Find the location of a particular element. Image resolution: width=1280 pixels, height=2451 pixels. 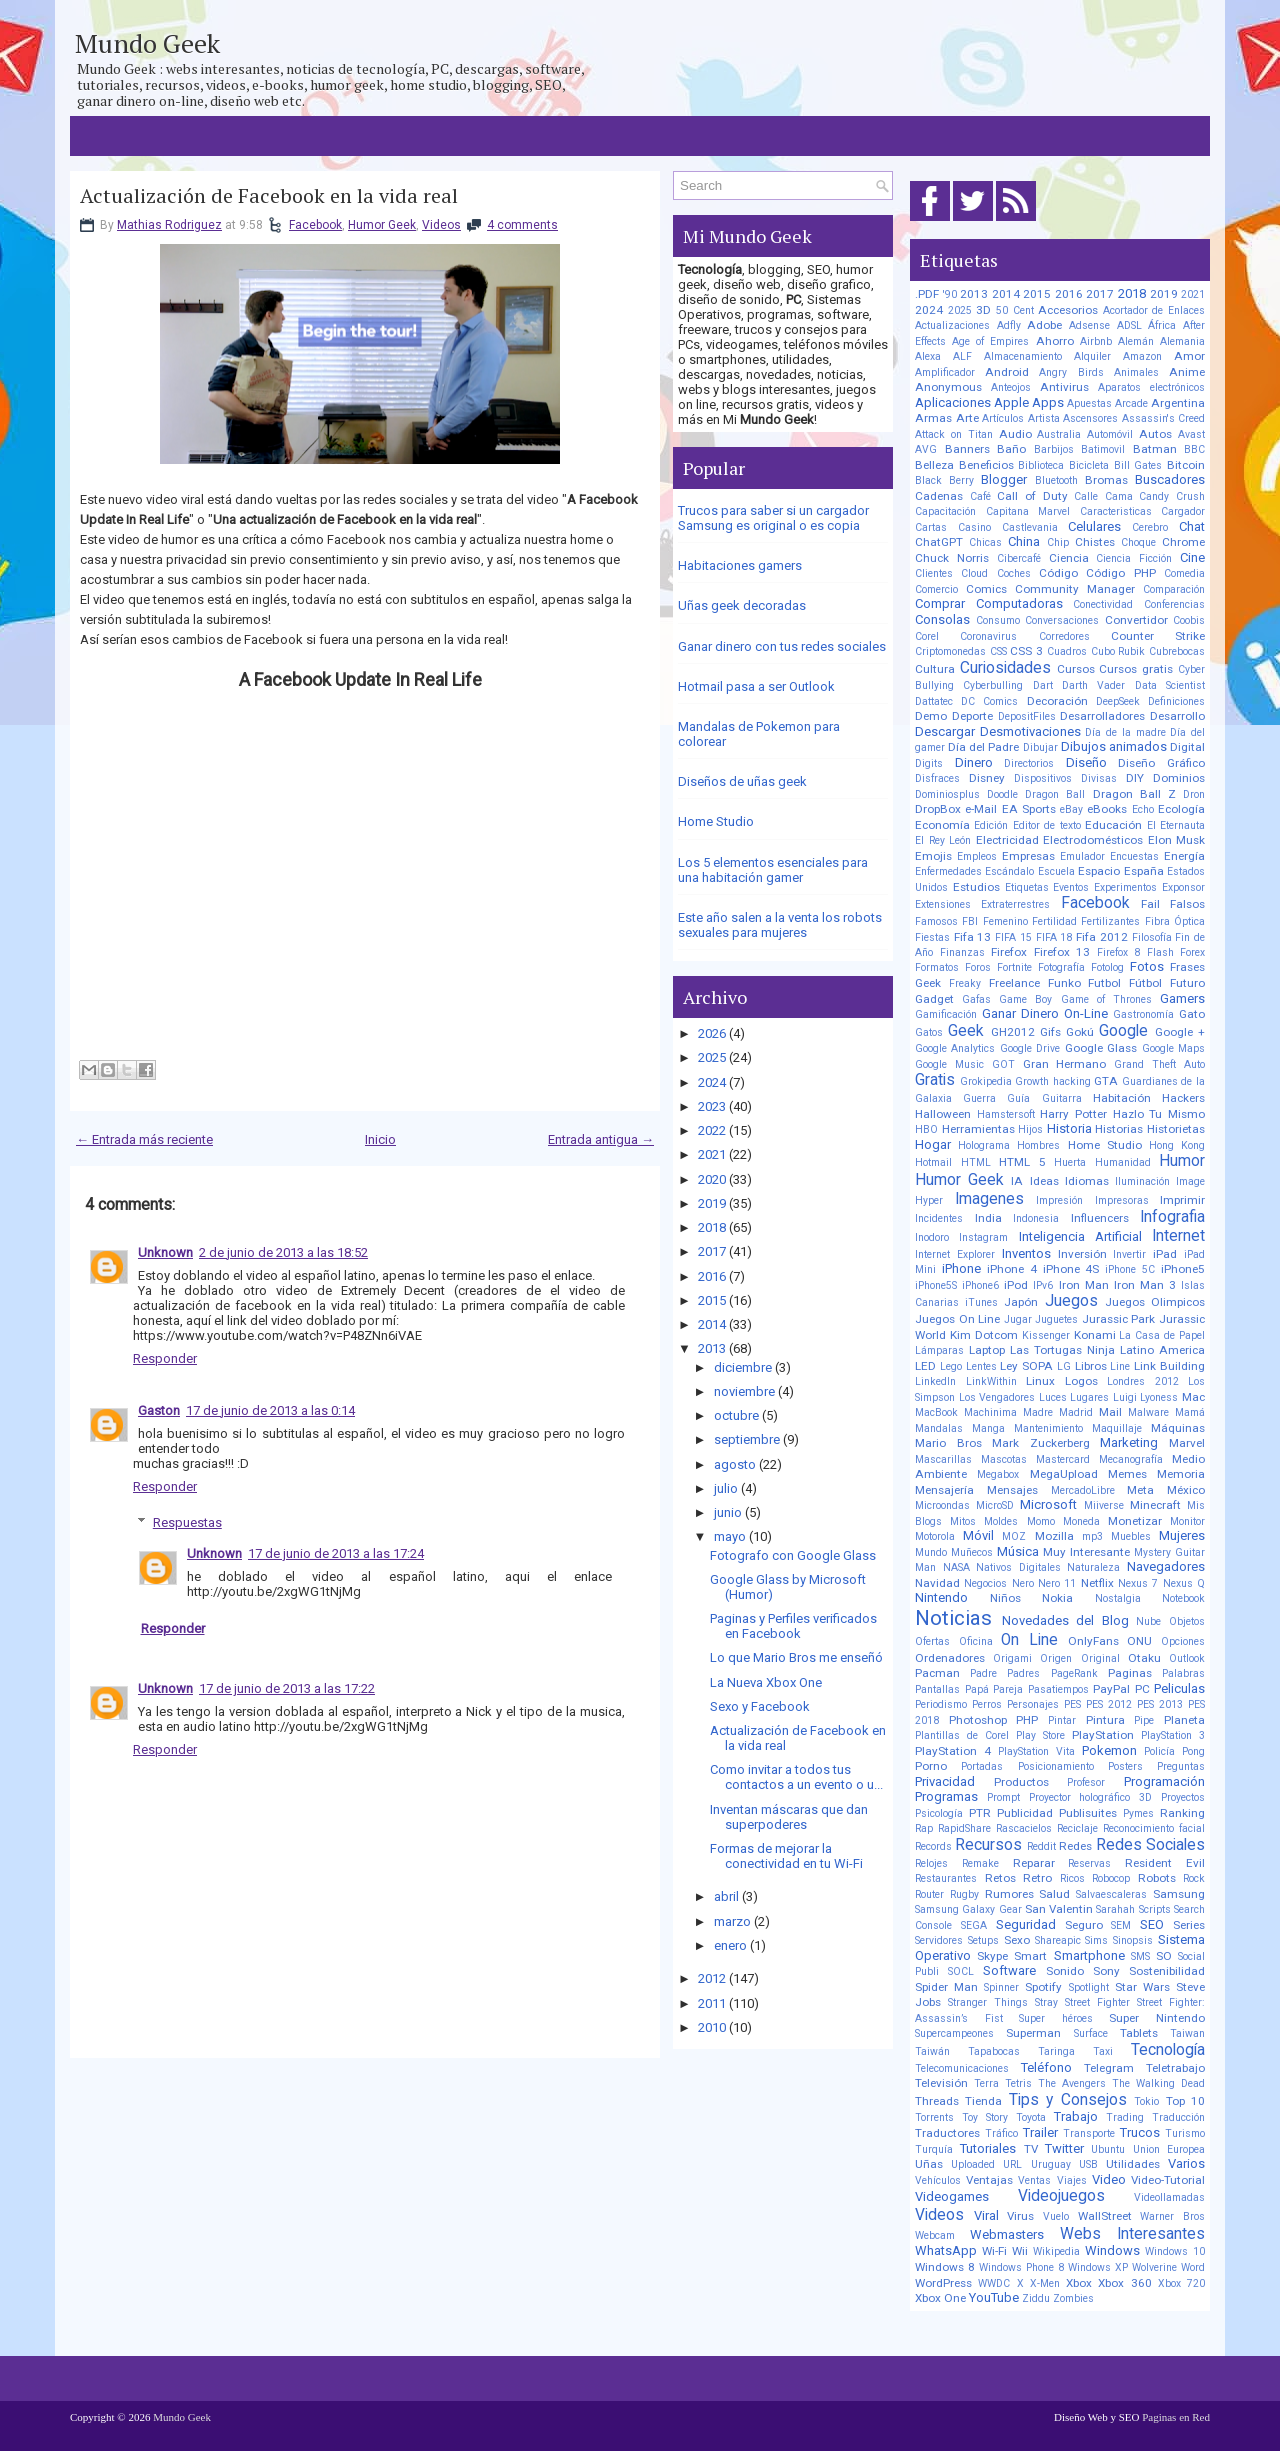

Linux is located at coordinates (1040, 1381).